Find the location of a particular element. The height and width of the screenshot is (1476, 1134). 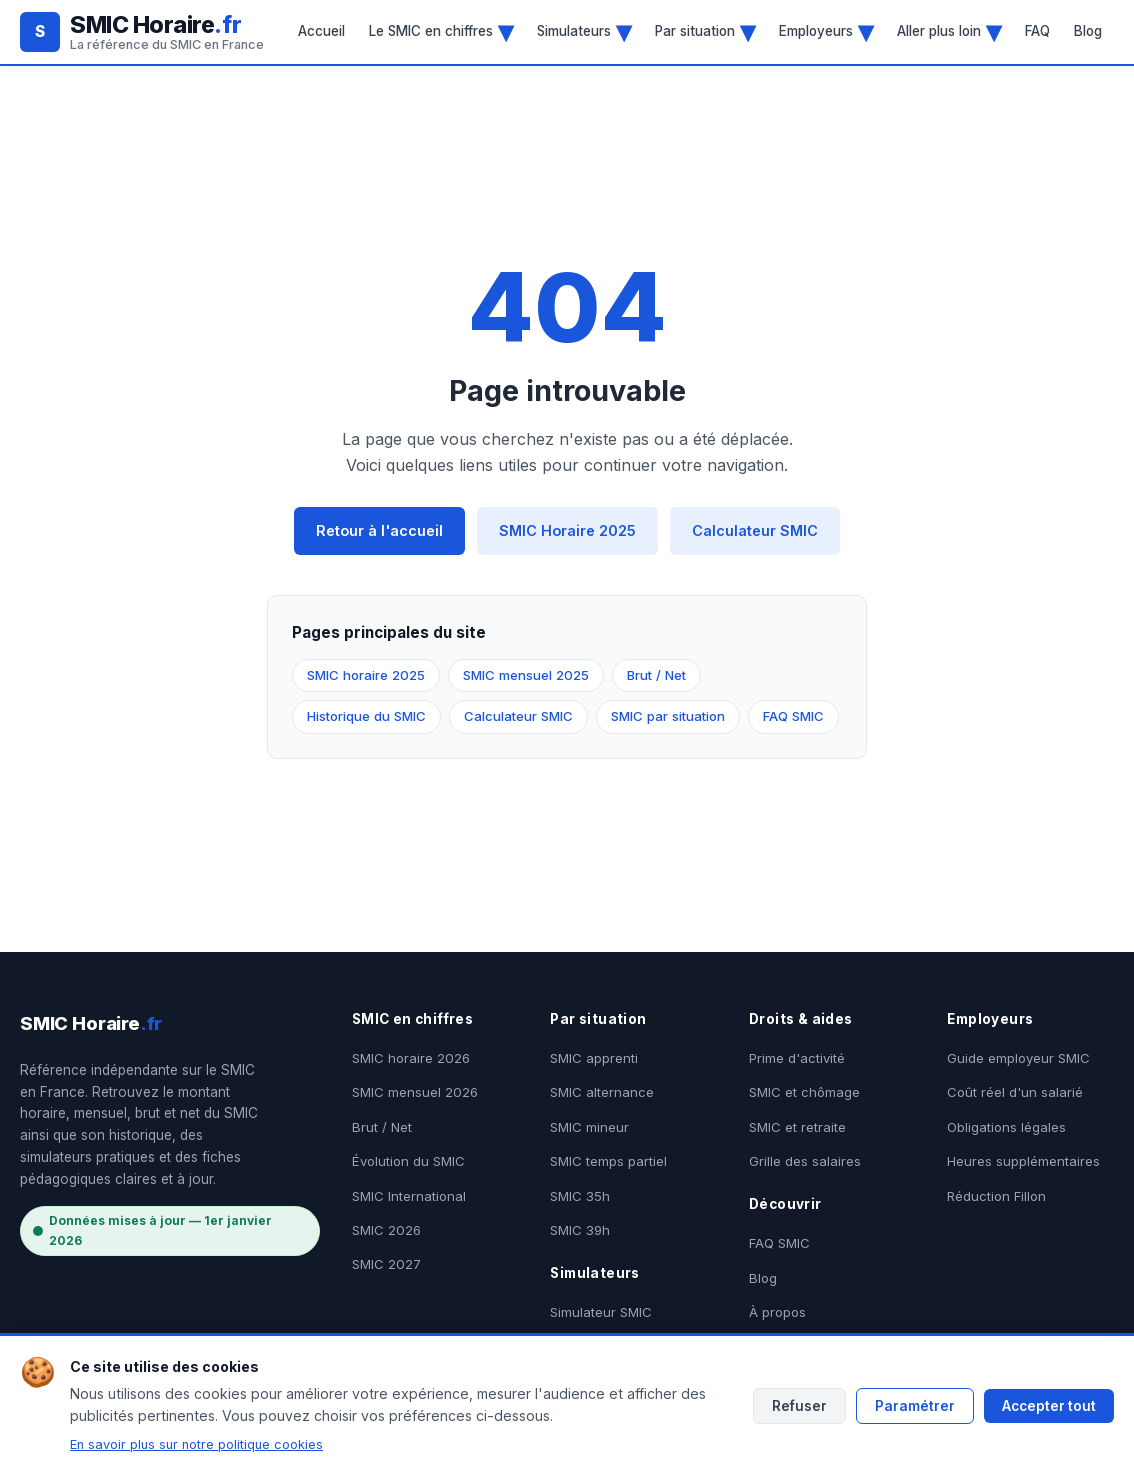

Employeurs is located at coordinates (826, 31).